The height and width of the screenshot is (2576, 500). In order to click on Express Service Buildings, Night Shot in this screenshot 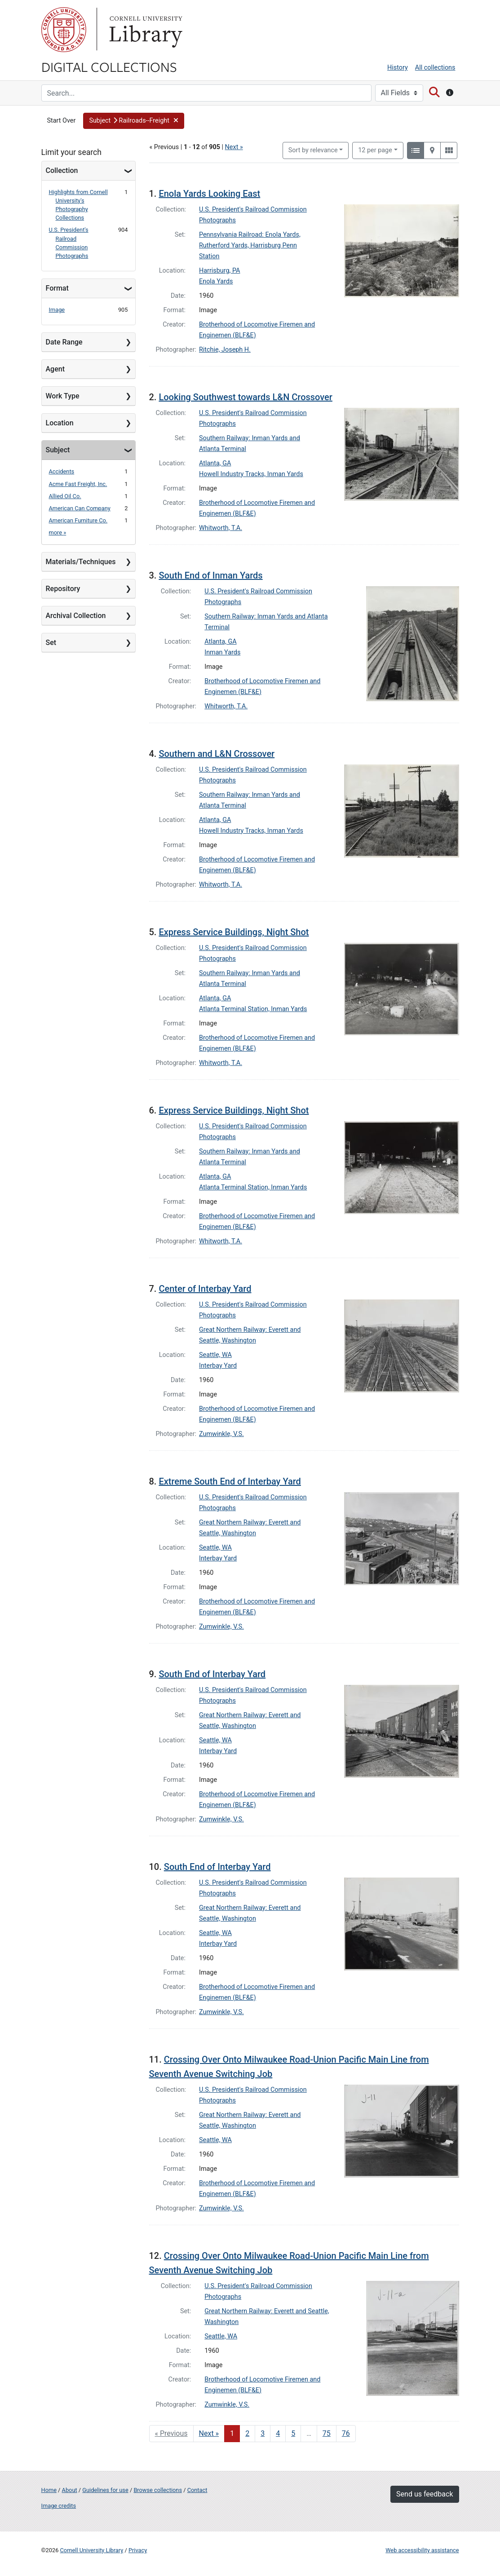, I will do `click(234, 932)`.